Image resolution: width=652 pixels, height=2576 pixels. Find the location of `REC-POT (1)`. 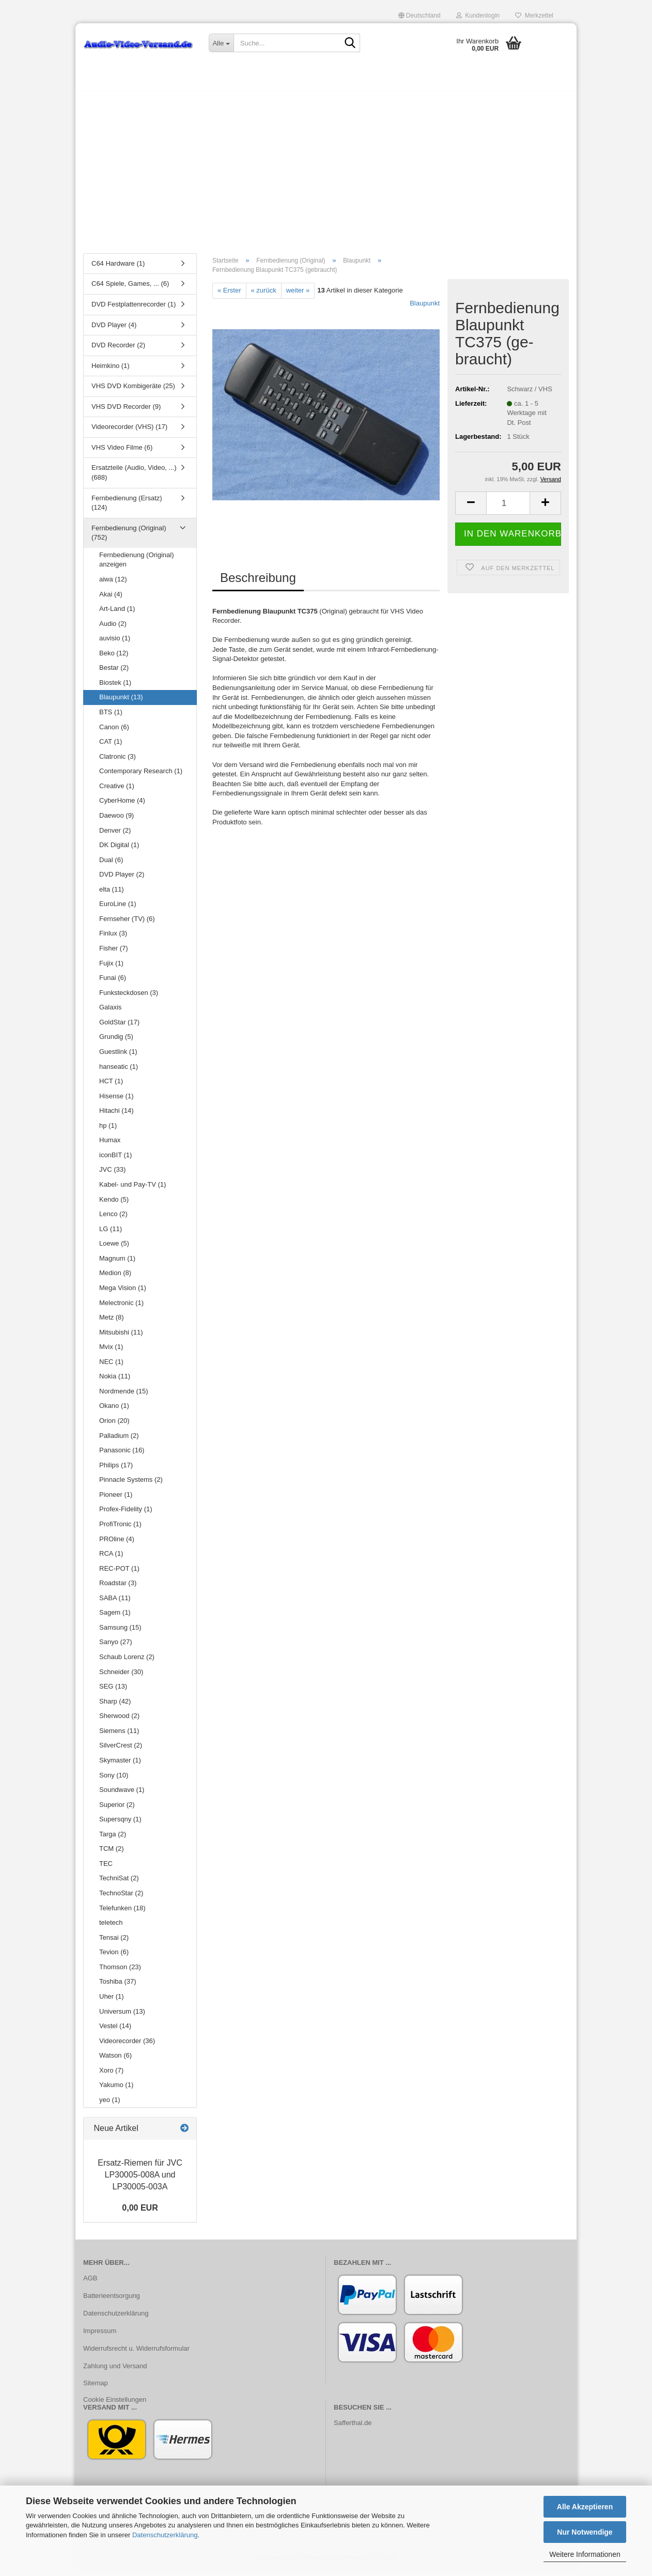

REC-POT (1) is located at coordinates (119, 1573).